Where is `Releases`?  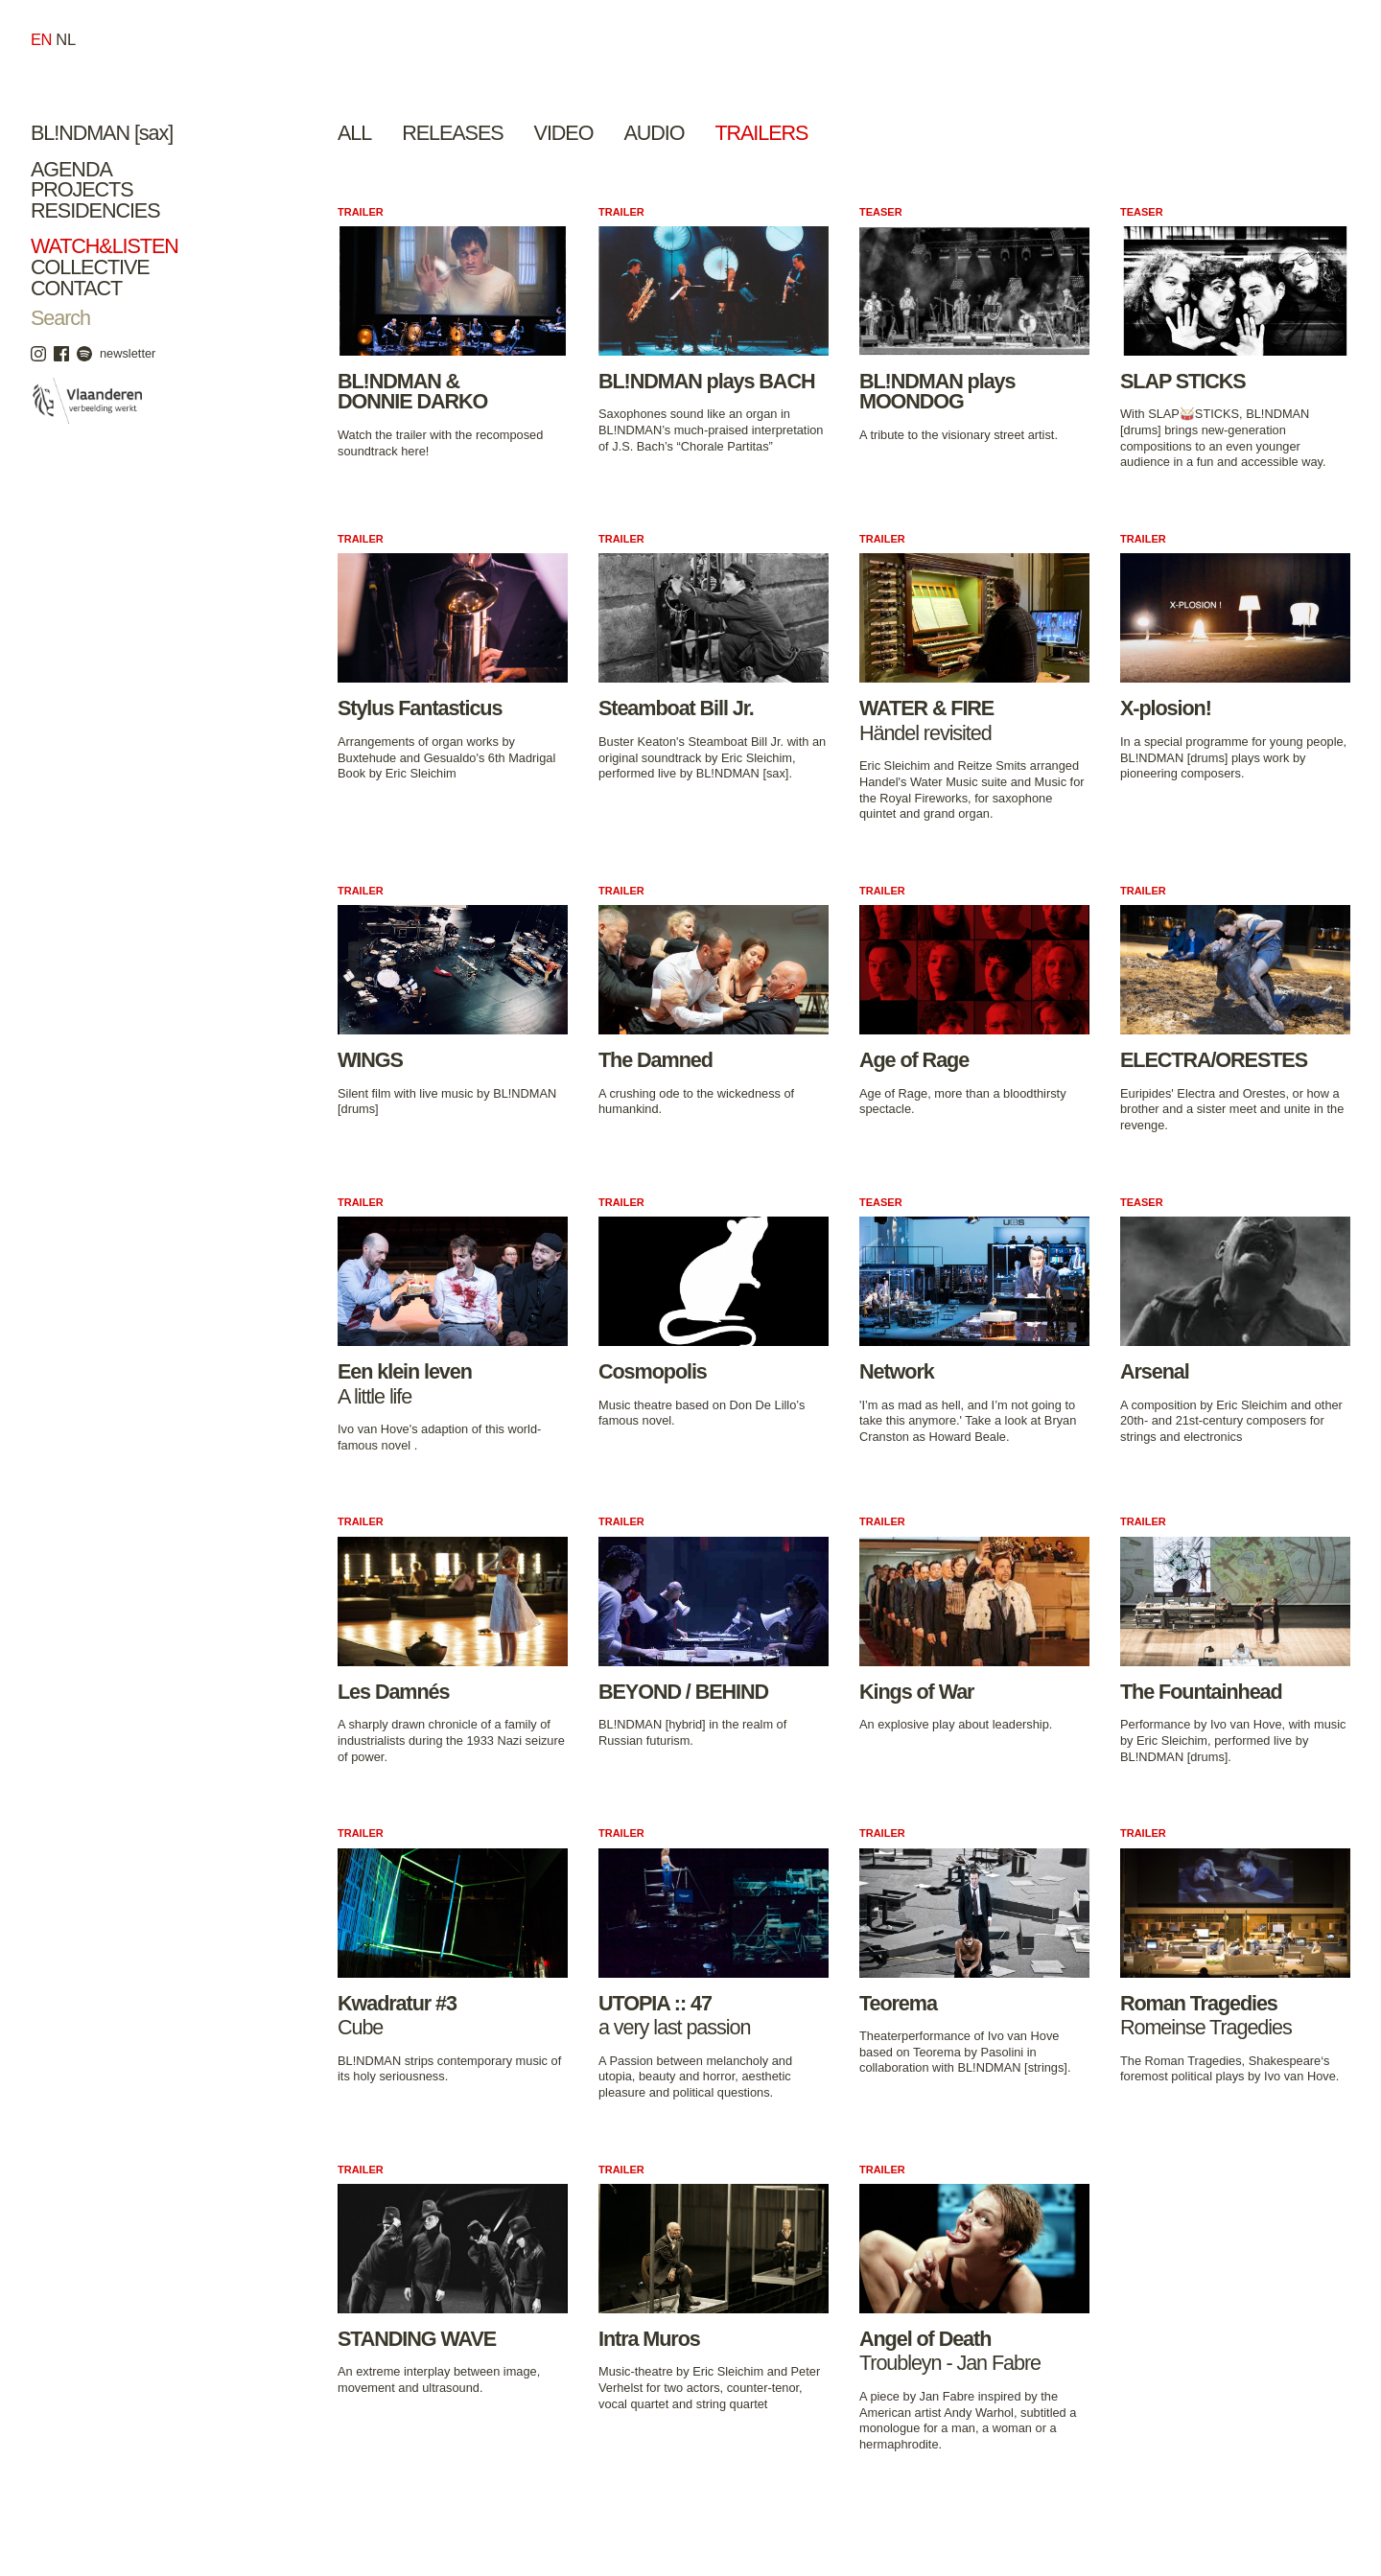 Releases is located at coordinates (452, 133).